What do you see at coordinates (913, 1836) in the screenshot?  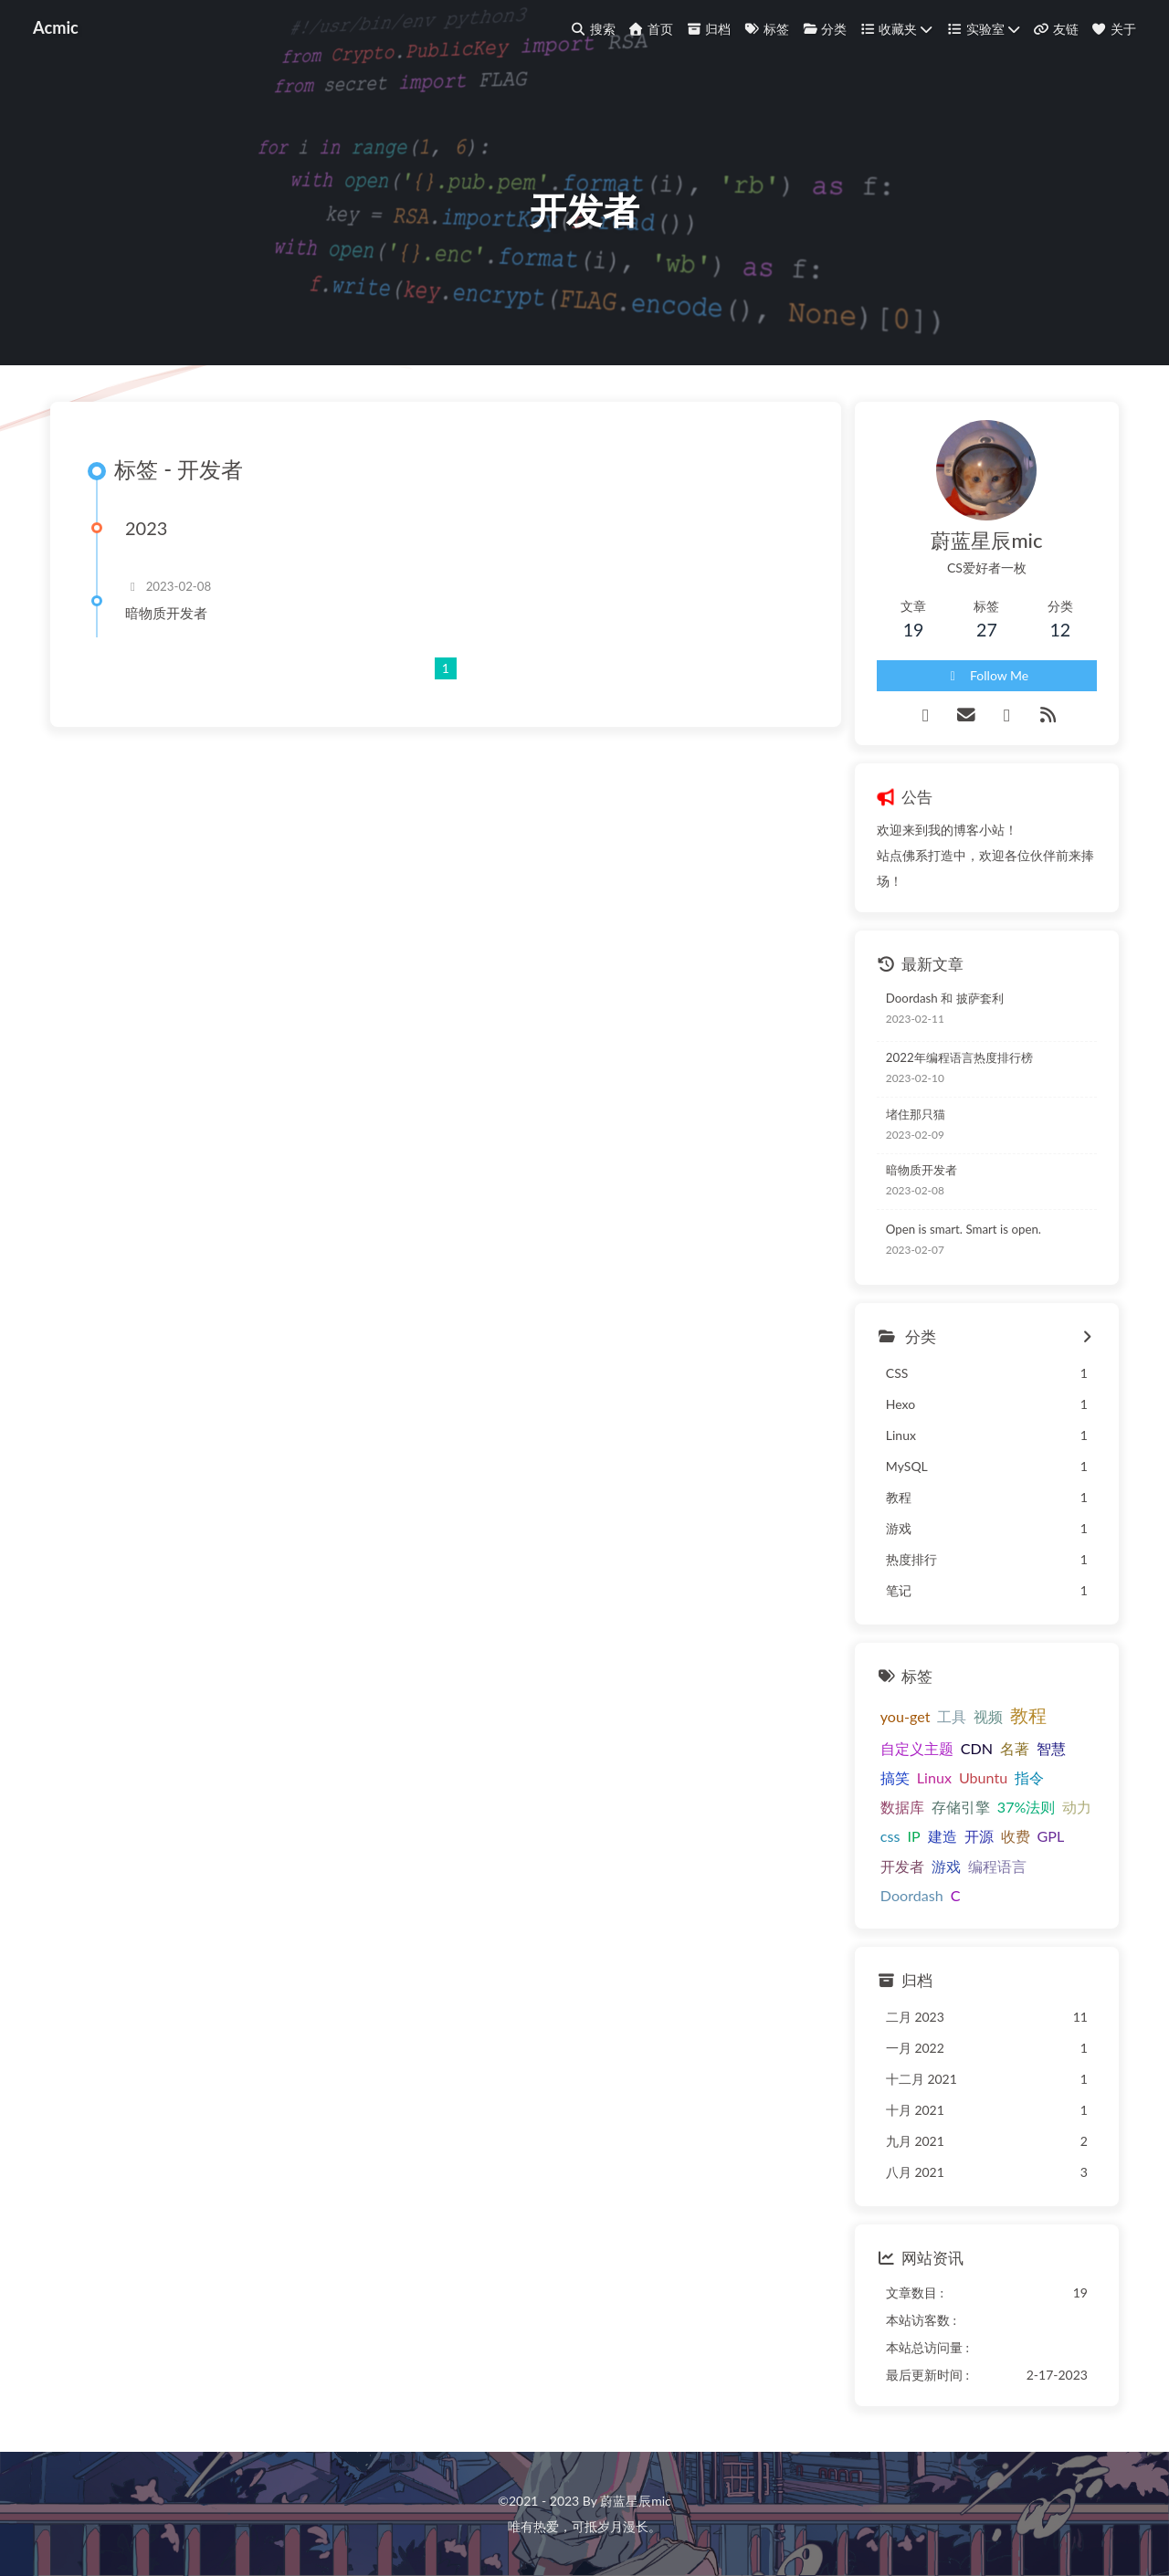 I see `IP` at bounding box center [913, 1836].